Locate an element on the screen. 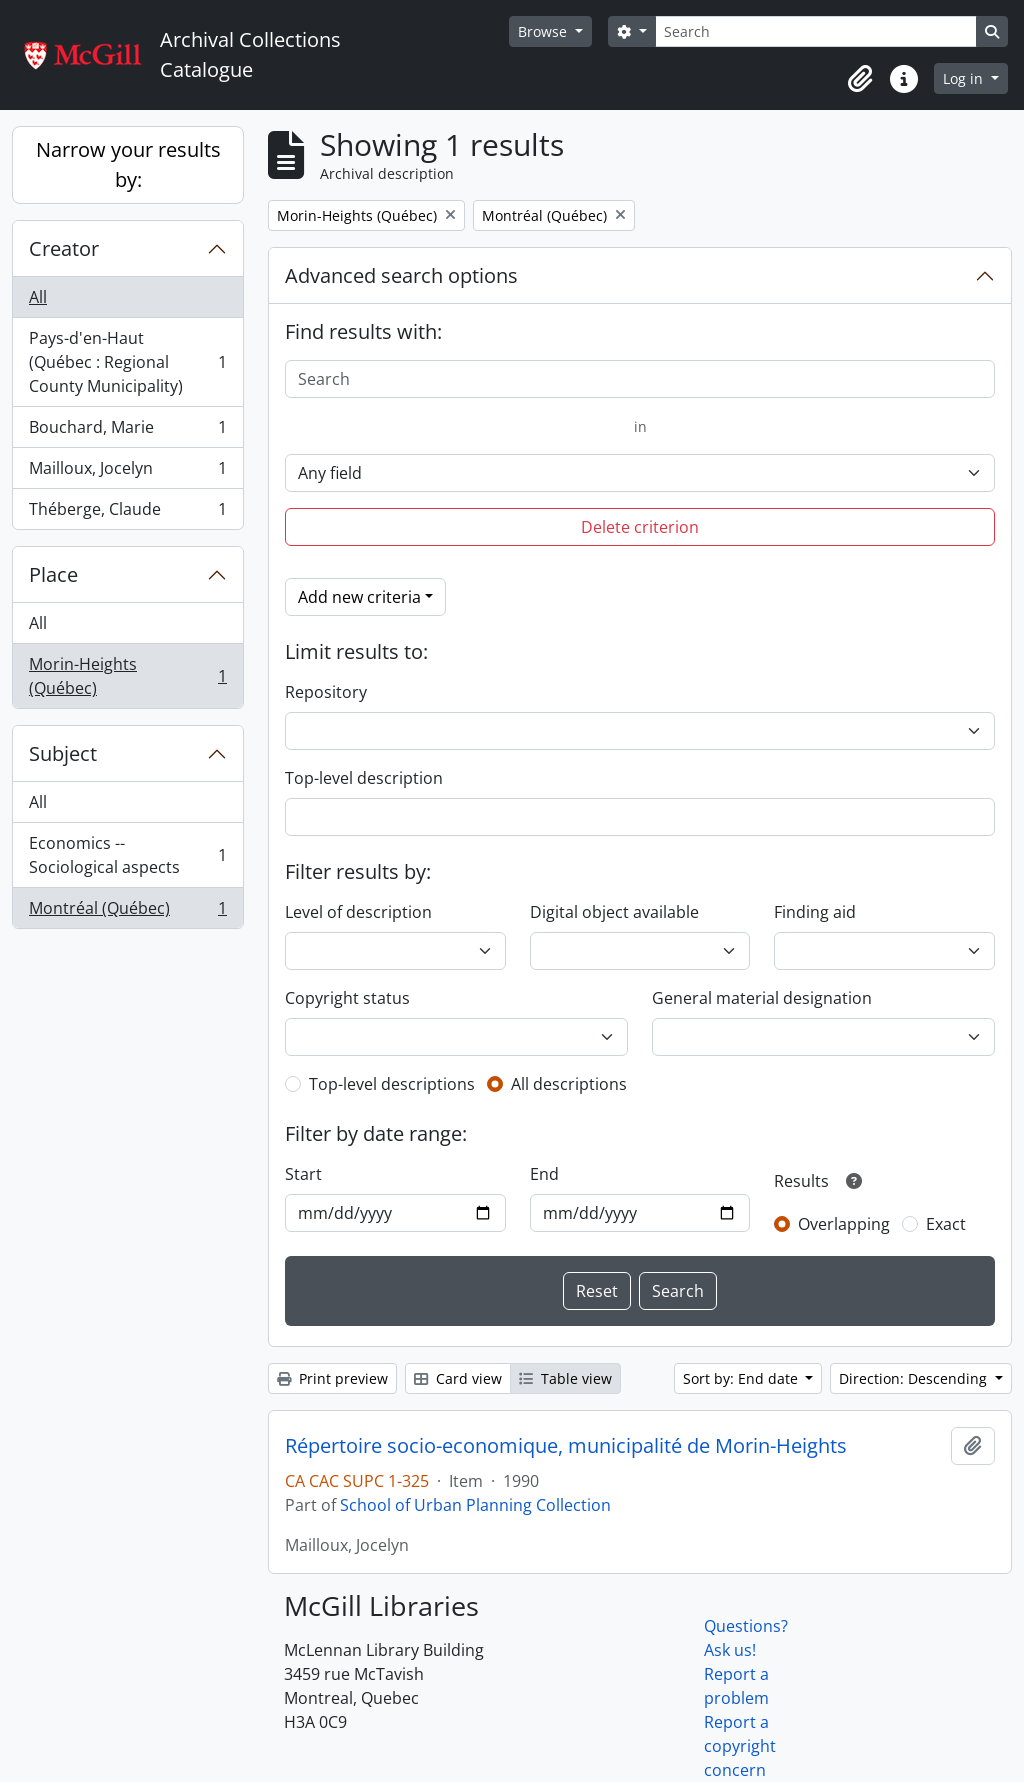 This screenshot has width=1024, height=1782. Top-level descriptions is located at coordinates (392, 1084).